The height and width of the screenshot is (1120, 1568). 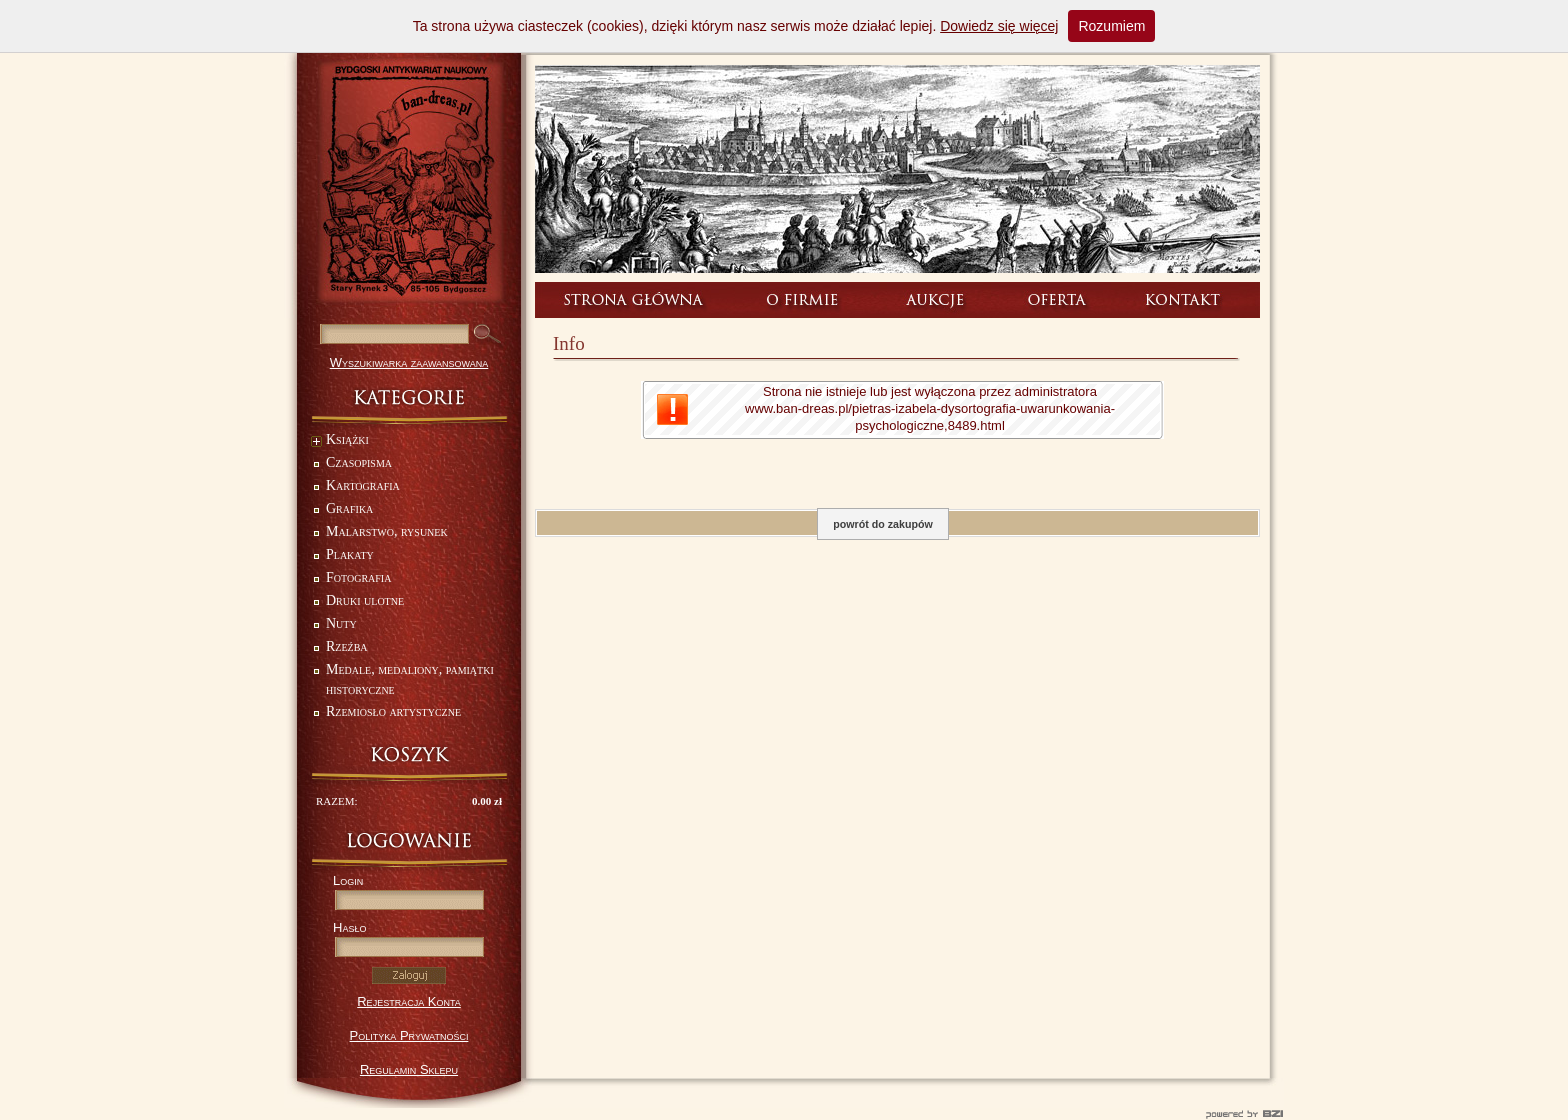 I want to click on Grafika, so click(x=349, y=508).